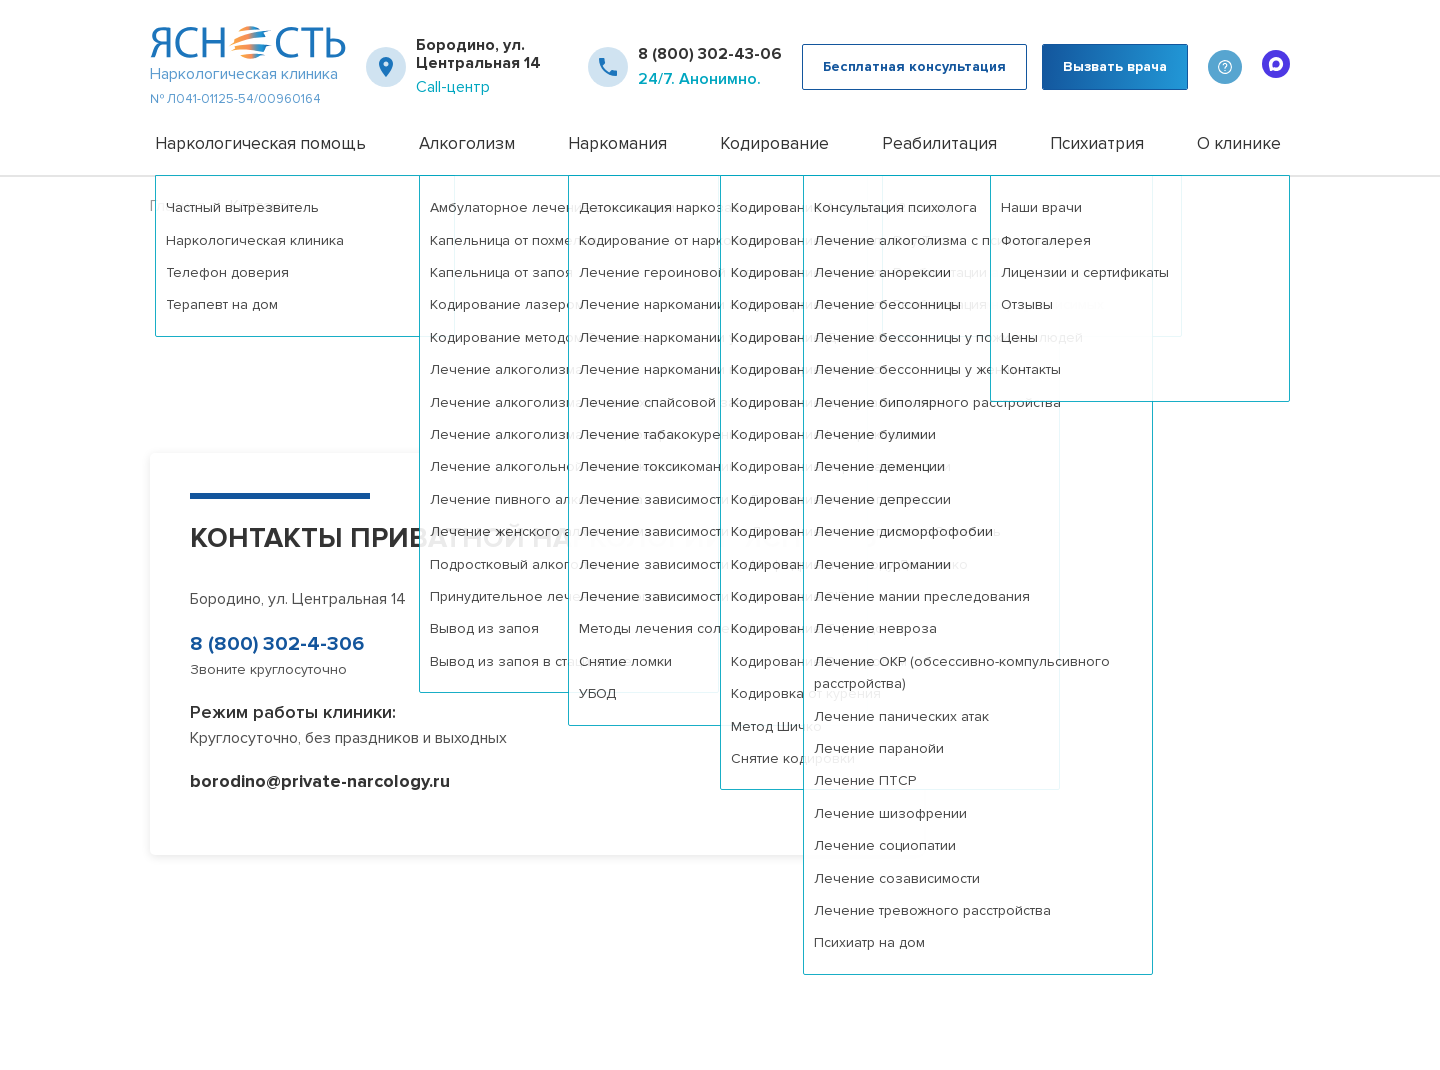 The width and height of the screenshot is (1440, 1070). I want to click on Кодирование, so click(774, 143).